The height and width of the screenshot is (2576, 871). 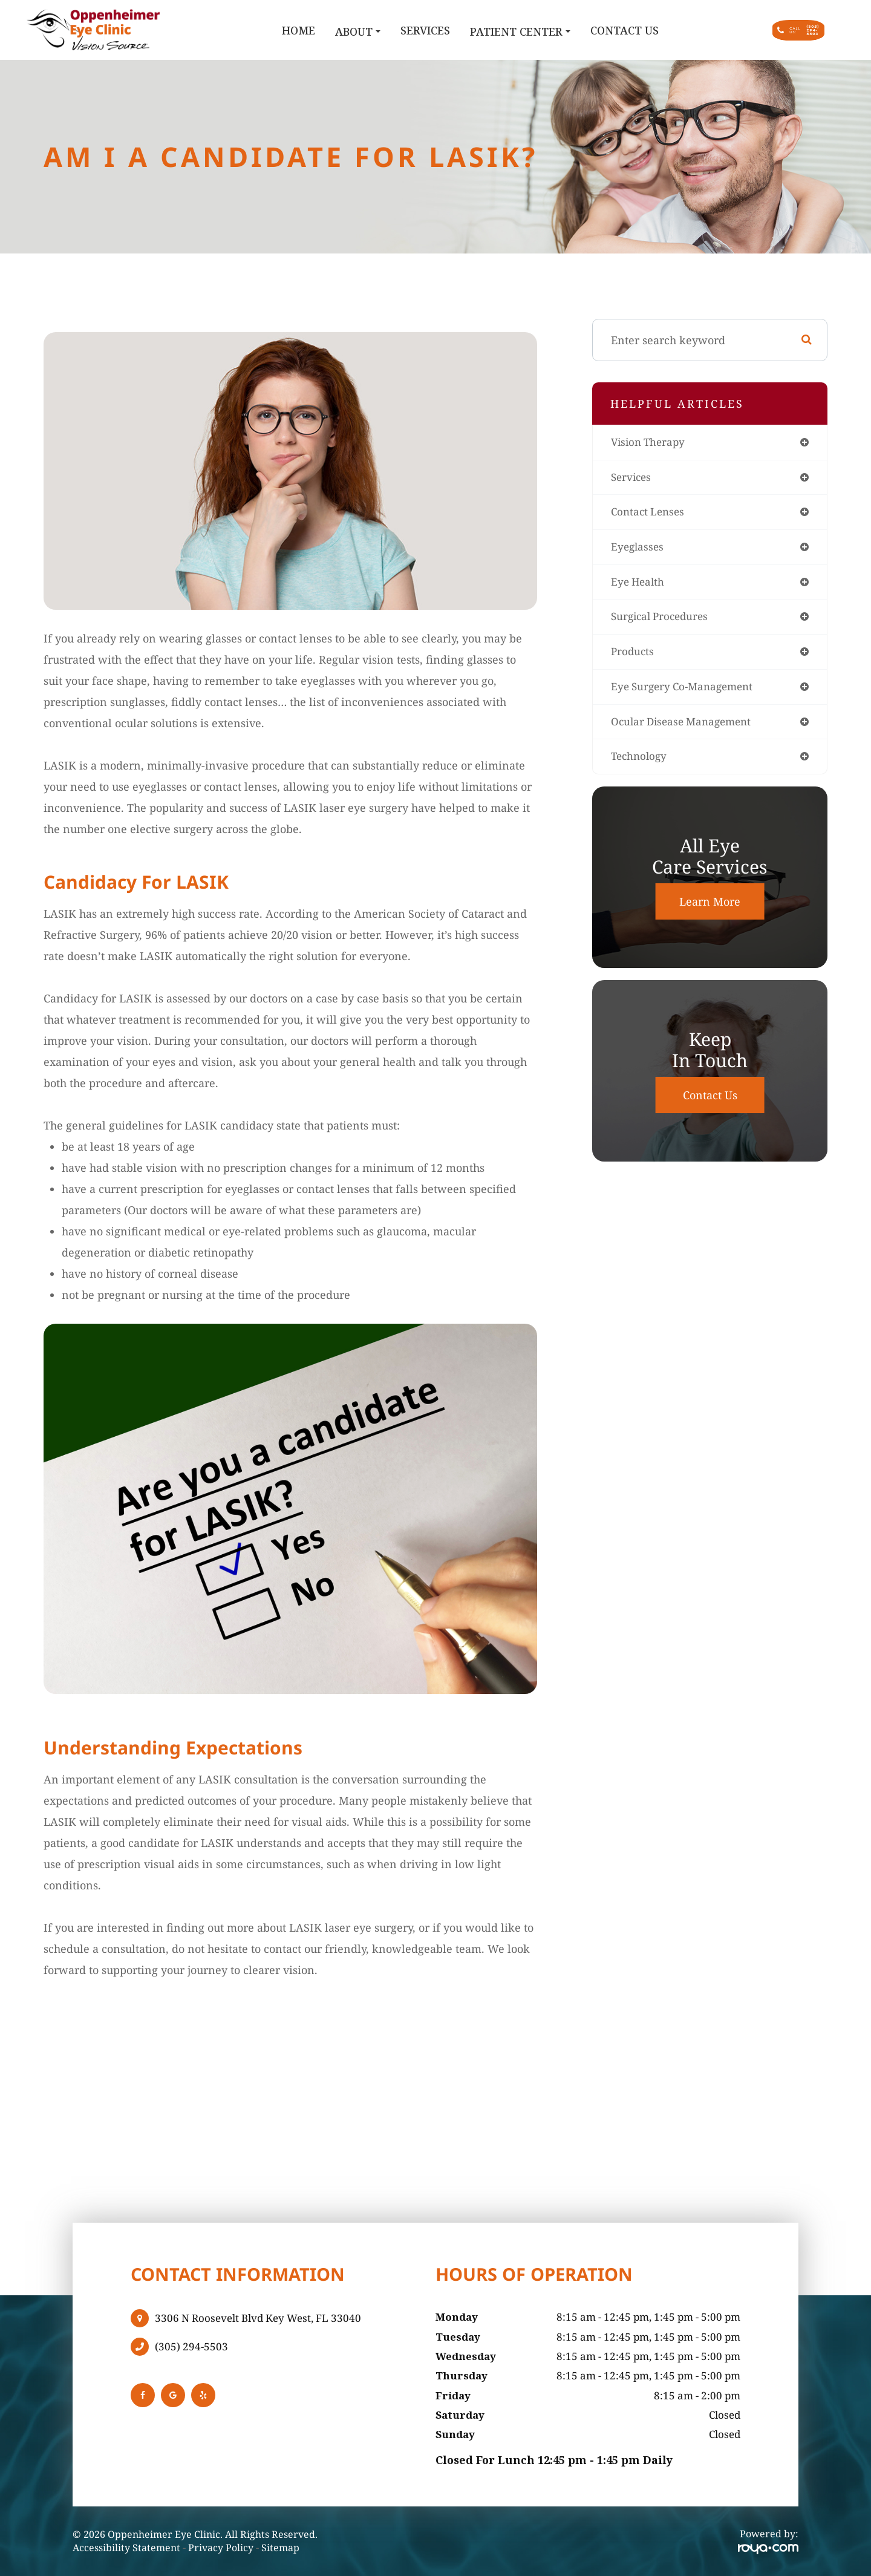 I want to click on vision therapy, so click(x=650, y=443).